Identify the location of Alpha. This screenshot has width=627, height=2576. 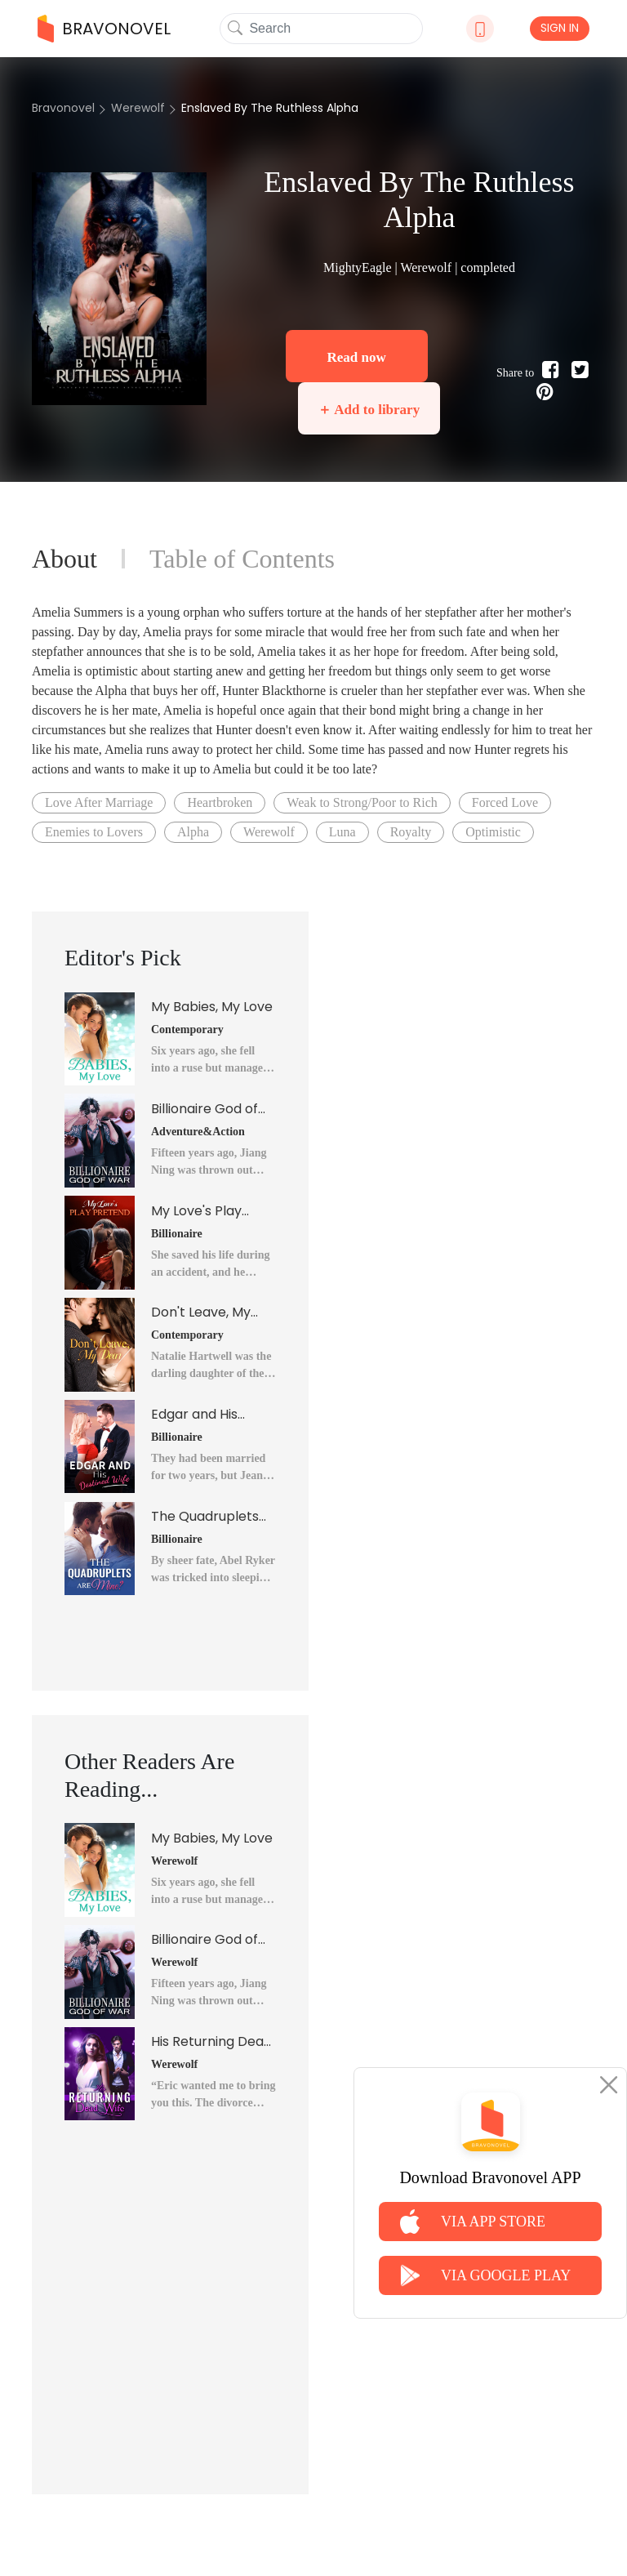
(193, 832).